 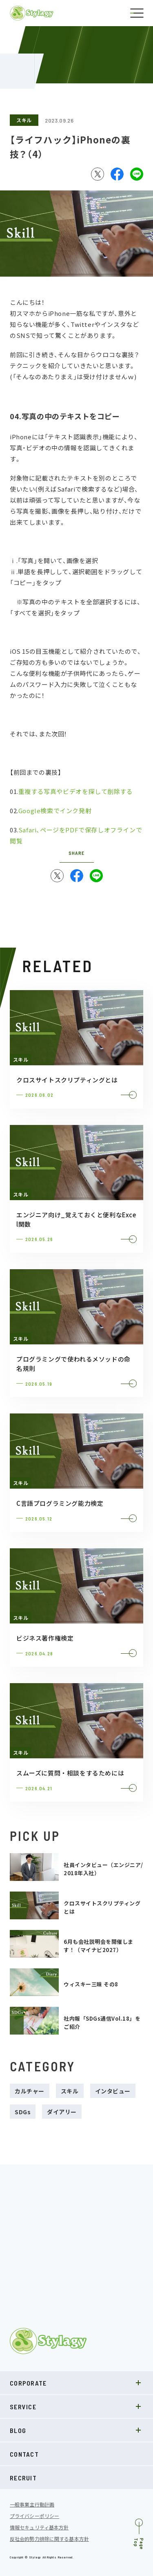 What do you see at coordinates (76, 2383) in the screenshot?
I see `CORPORATE` at bounding box center [76, 2383].